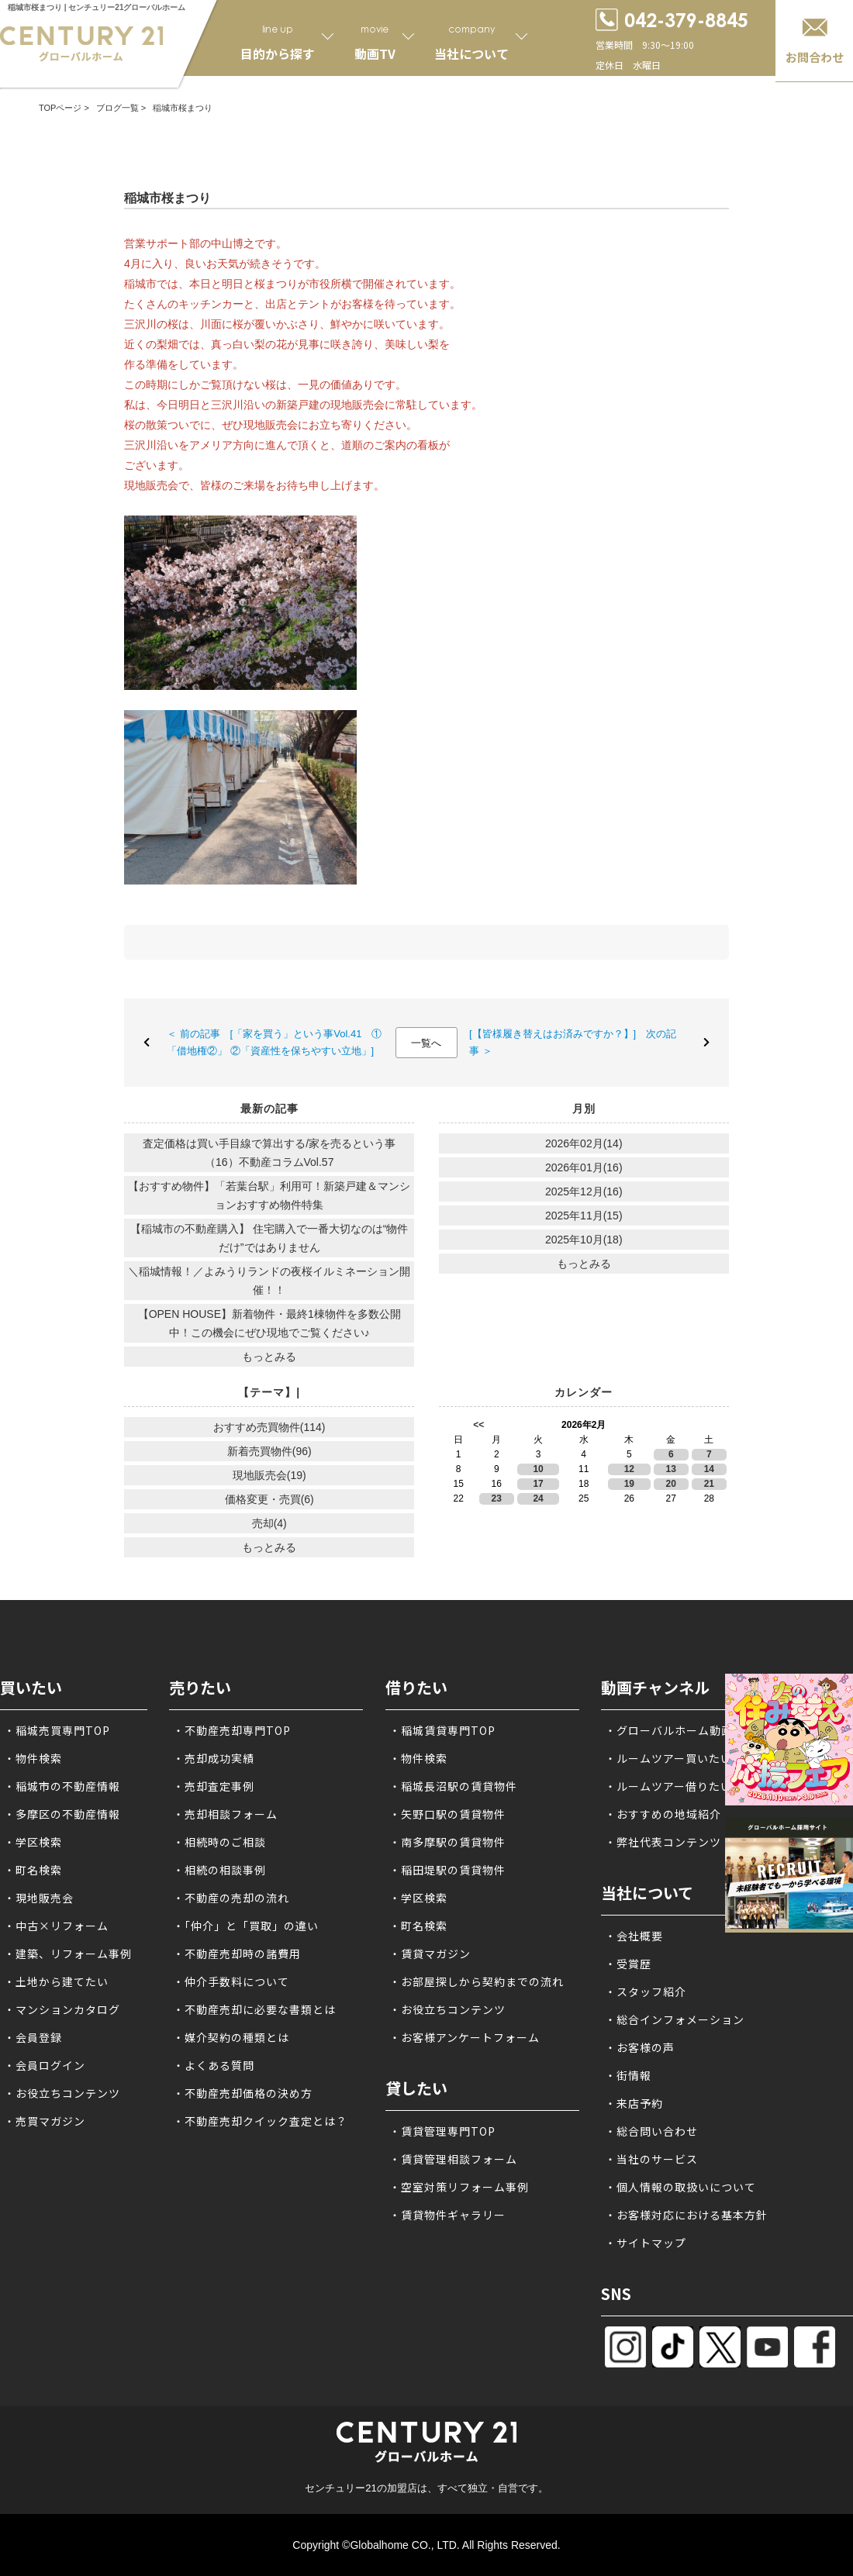 The height and width of the screenshot is (2576, 853). I want to click on ・ルームツアー買いたい方, so click(674, 1758).